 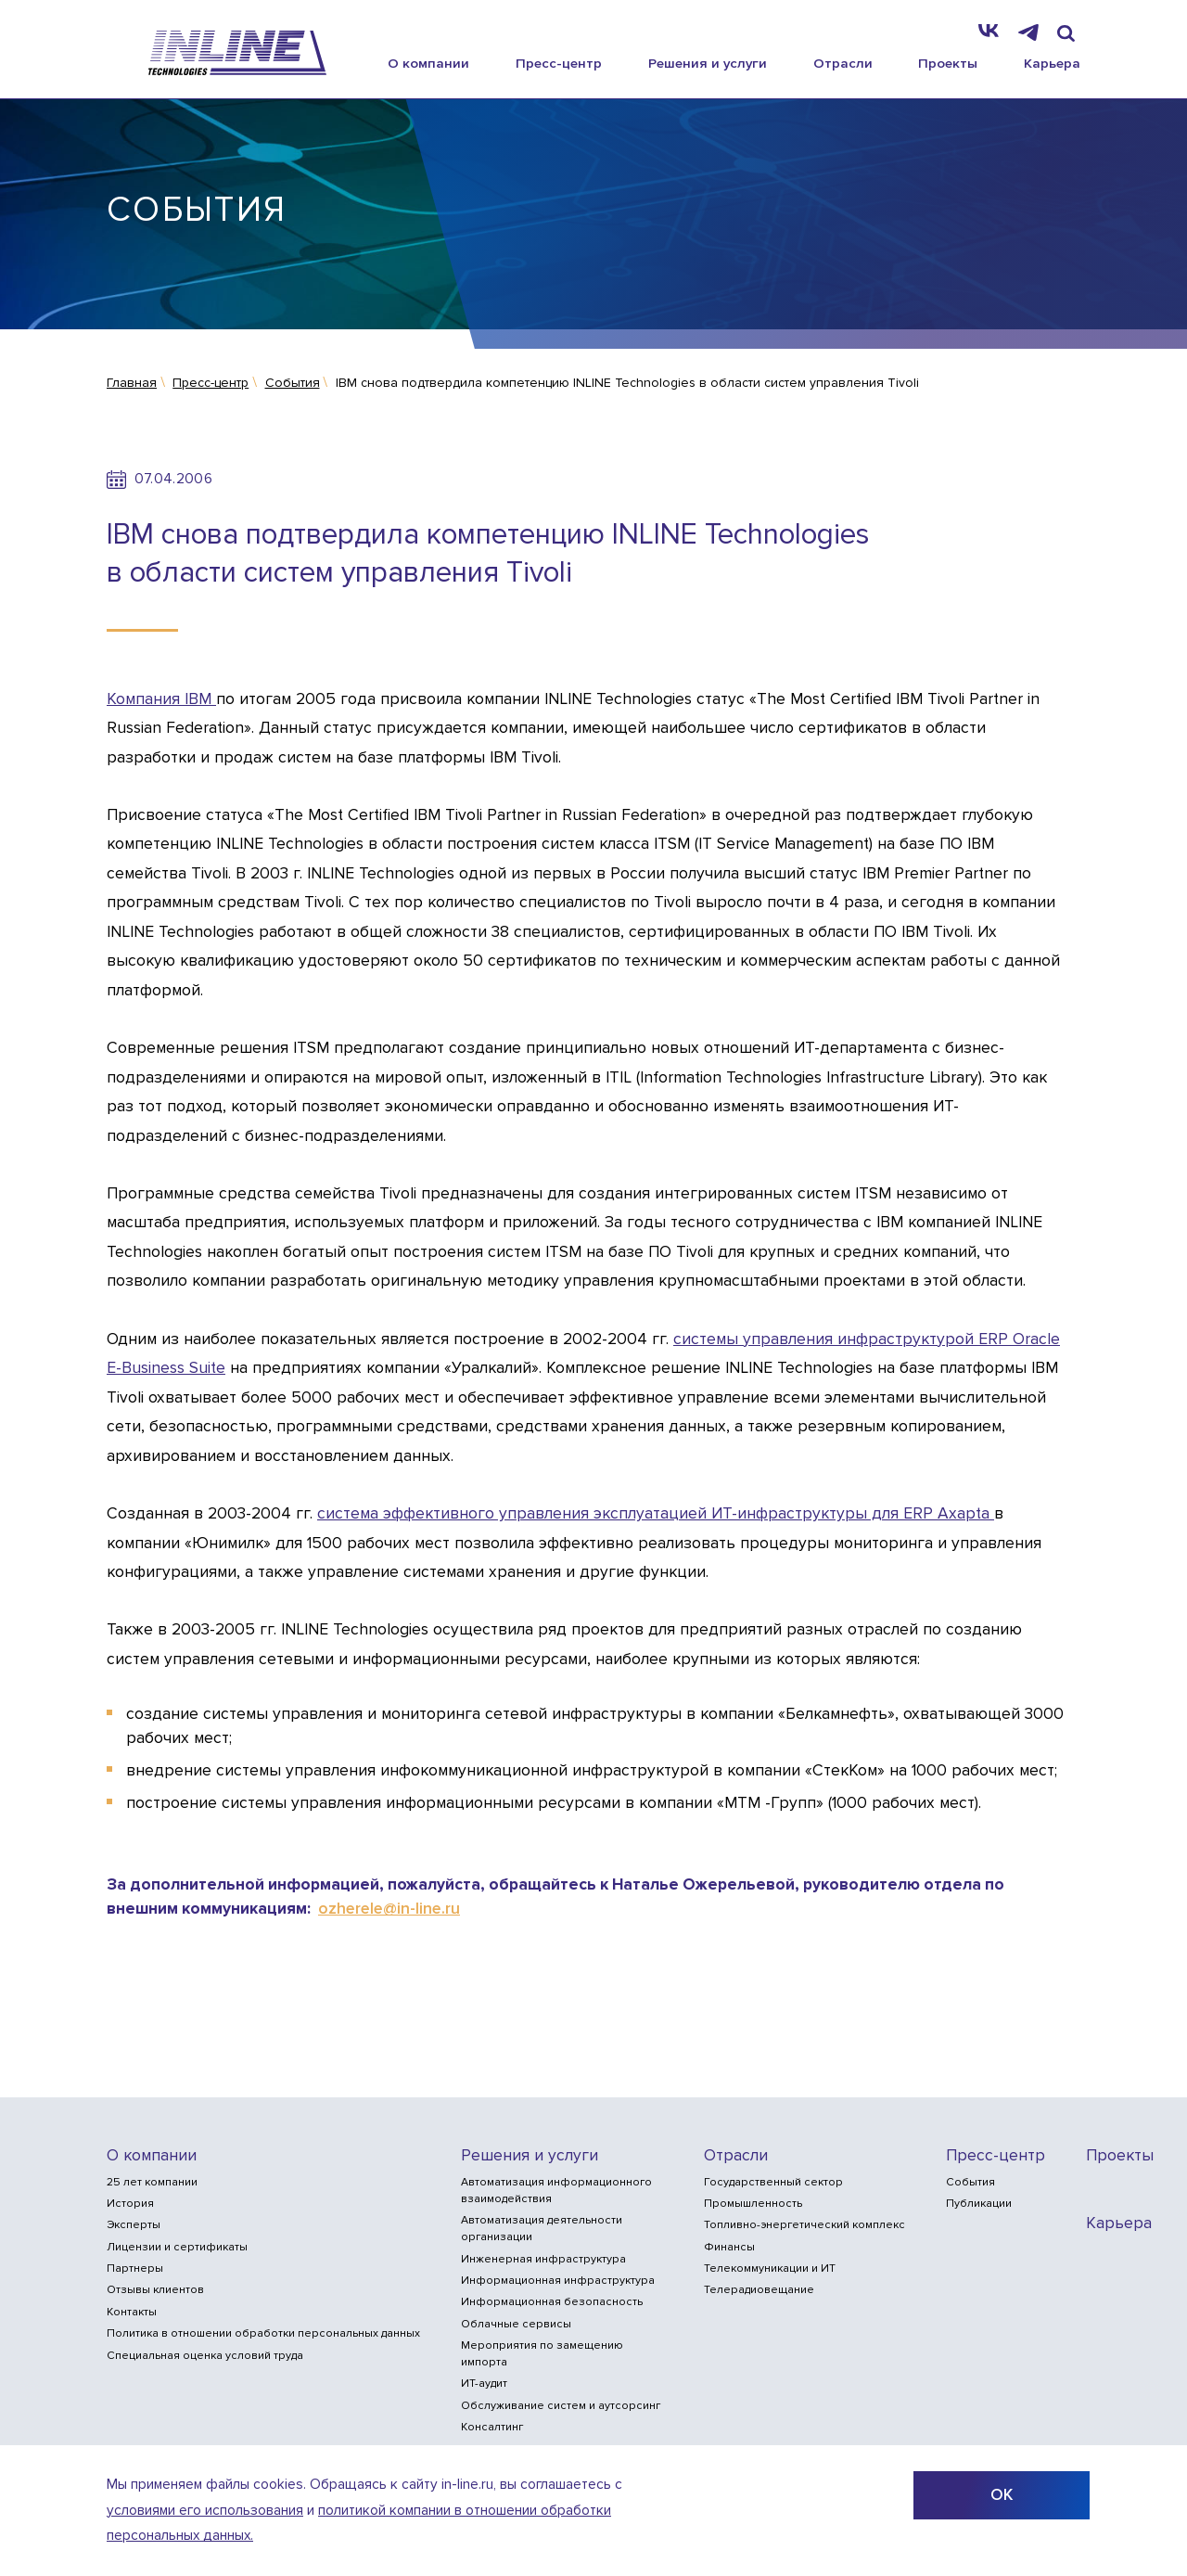 I want to click on Политика в отношении обработки персональных данных, so click(x=263, y=2333).